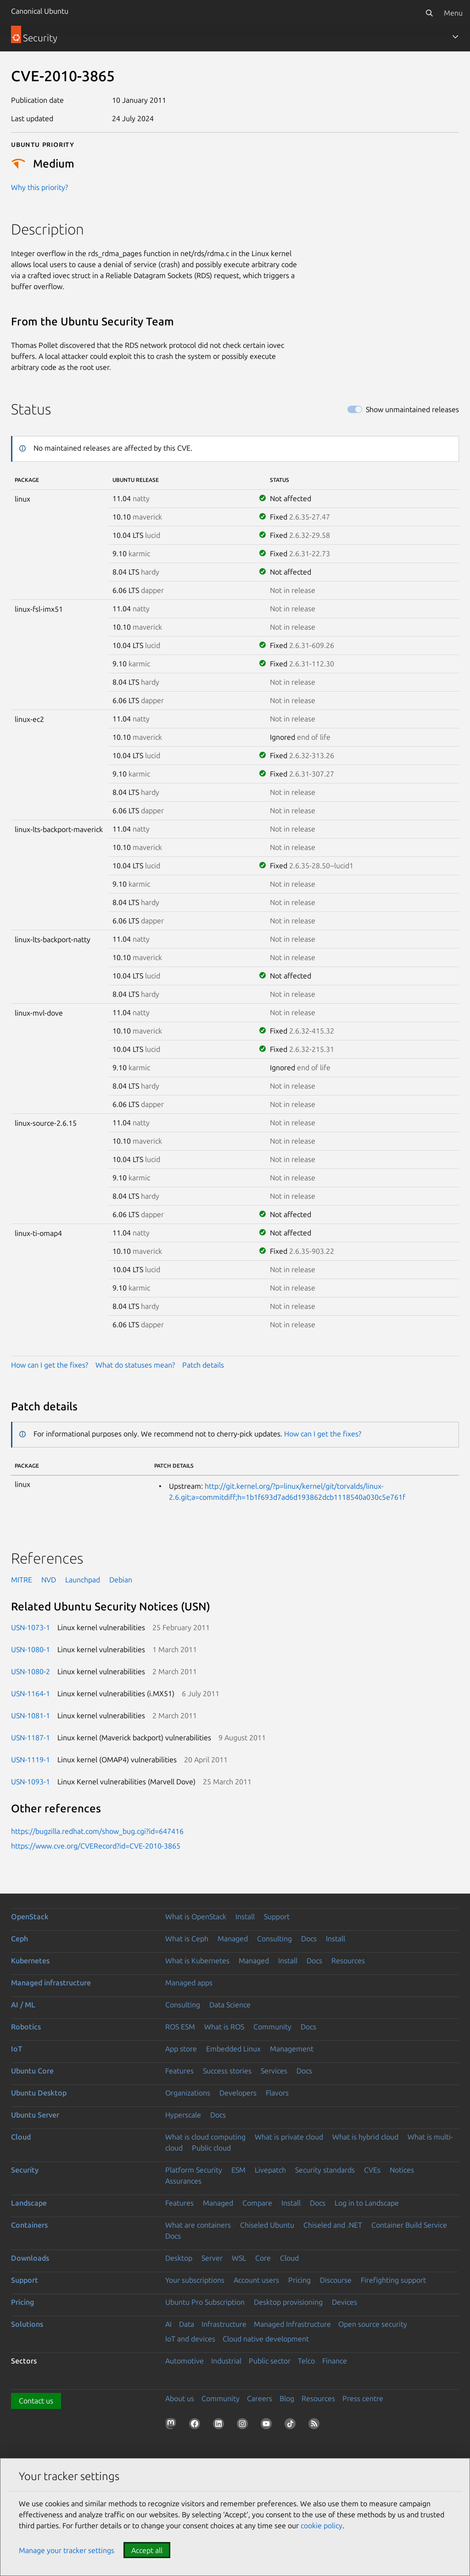 Image resolution: width=470 pixels, height=2576 pixels. I want to click on Debian, so click(120, 1580).